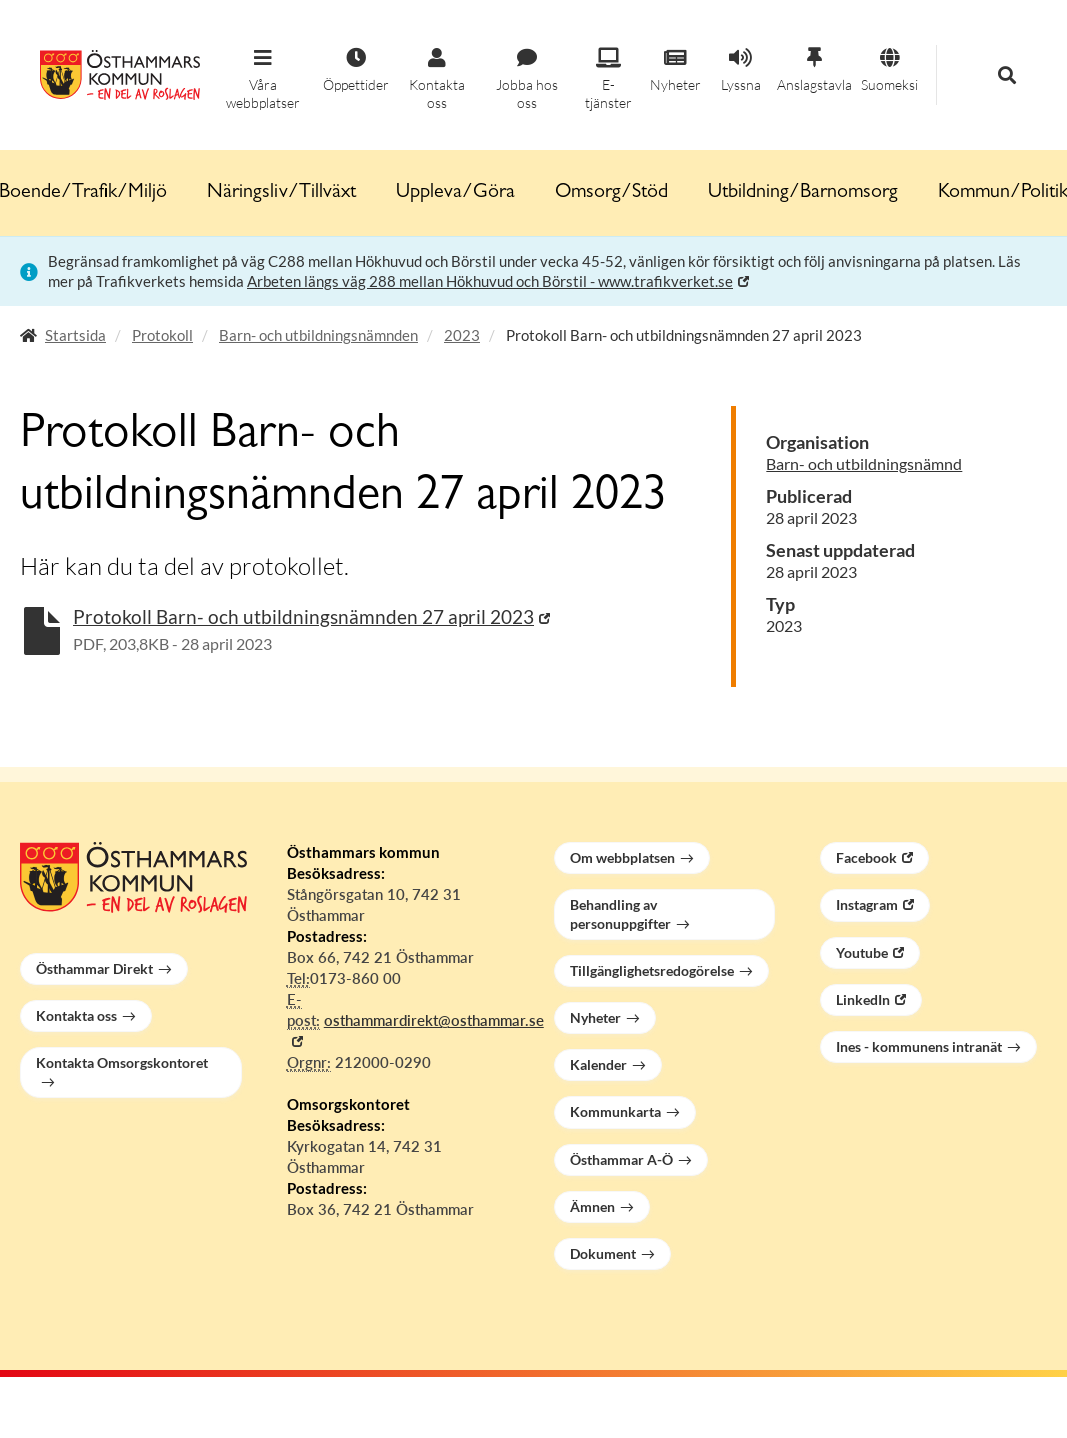 The width and height of the screenshot is (1067, 1438). Describe the element at coordinates (75, 335) in the screenshot. I see `Startsida` at that location.